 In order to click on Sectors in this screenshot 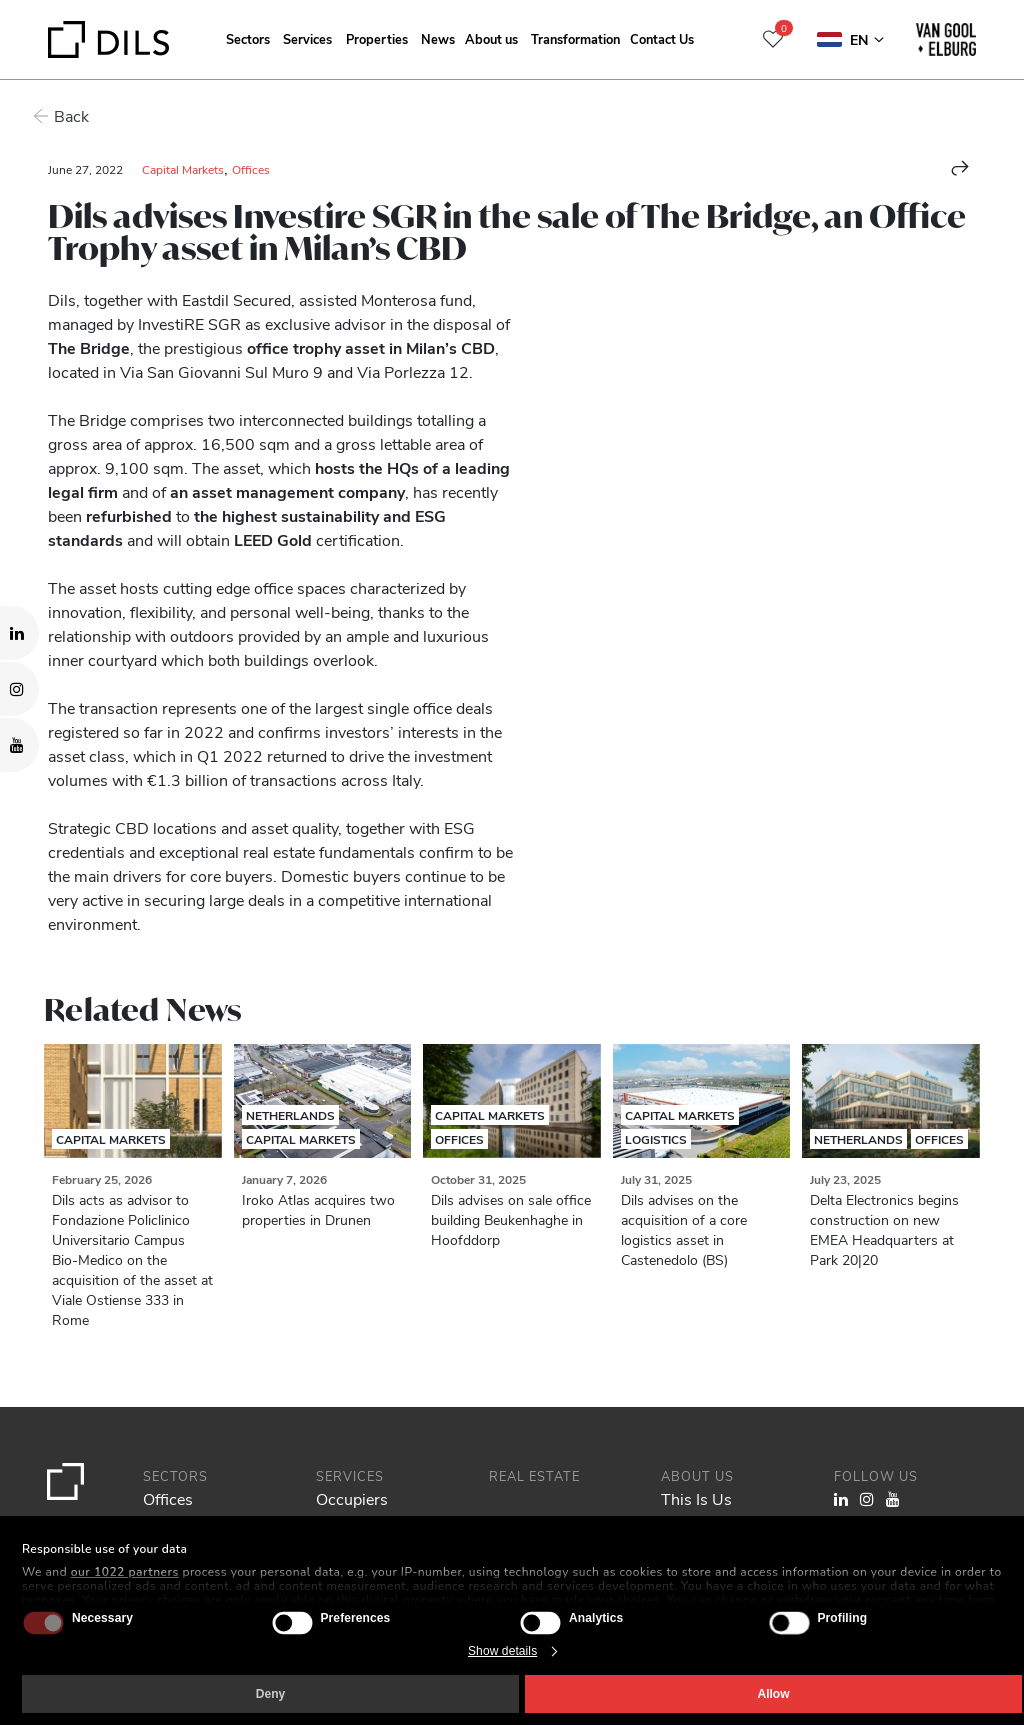, I will do `click(248, 38)`.